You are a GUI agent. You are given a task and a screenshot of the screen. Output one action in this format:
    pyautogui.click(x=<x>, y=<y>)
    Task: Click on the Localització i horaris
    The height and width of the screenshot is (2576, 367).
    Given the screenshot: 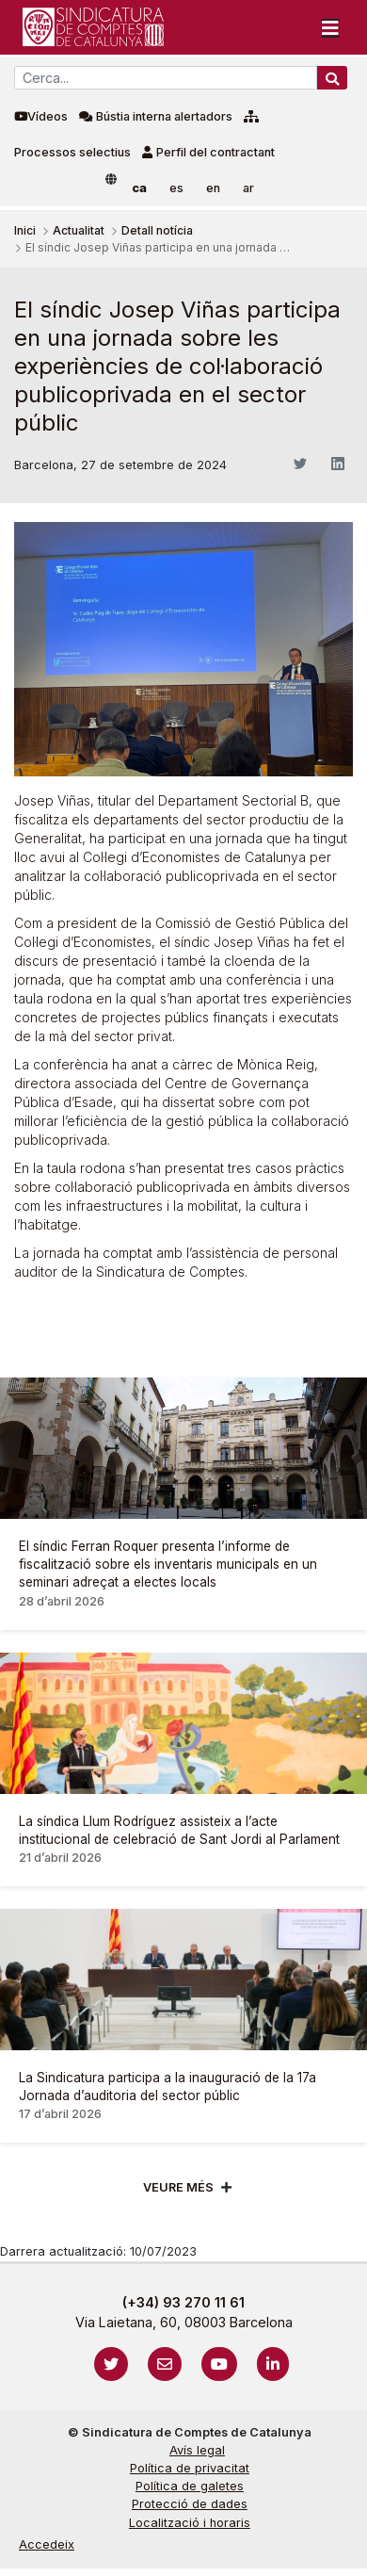 What is the action you would take?
    pyautogui.click(x=189, y=2523)
    